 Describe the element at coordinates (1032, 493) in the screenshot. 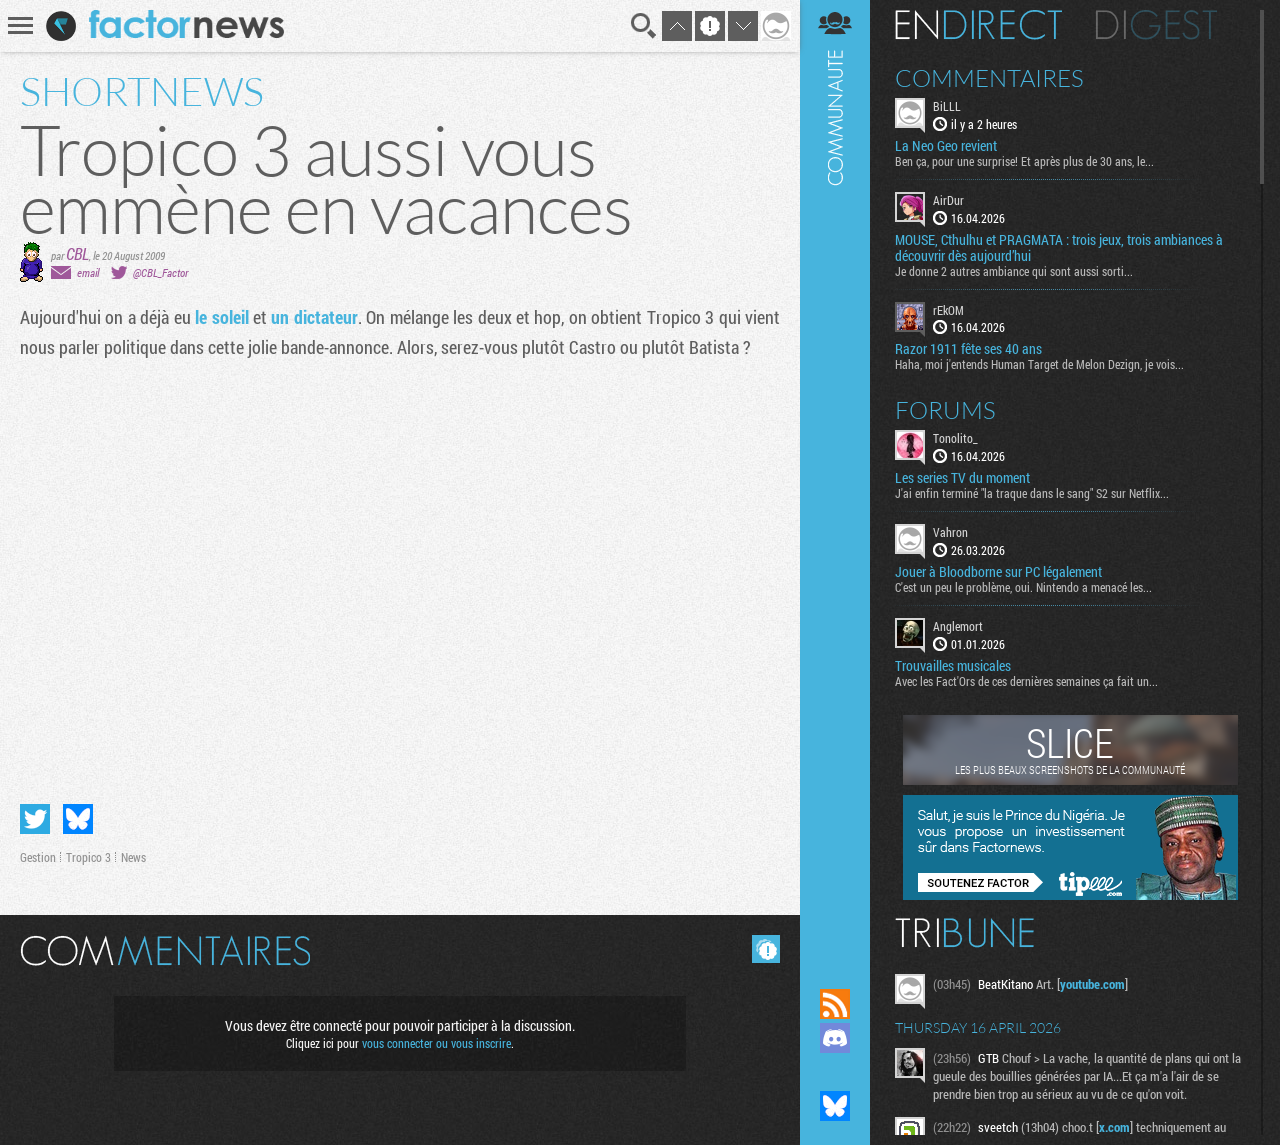

I see `J'ai enfin terminé "la traque dans le sang" S2 sur Netflix...` at that location.